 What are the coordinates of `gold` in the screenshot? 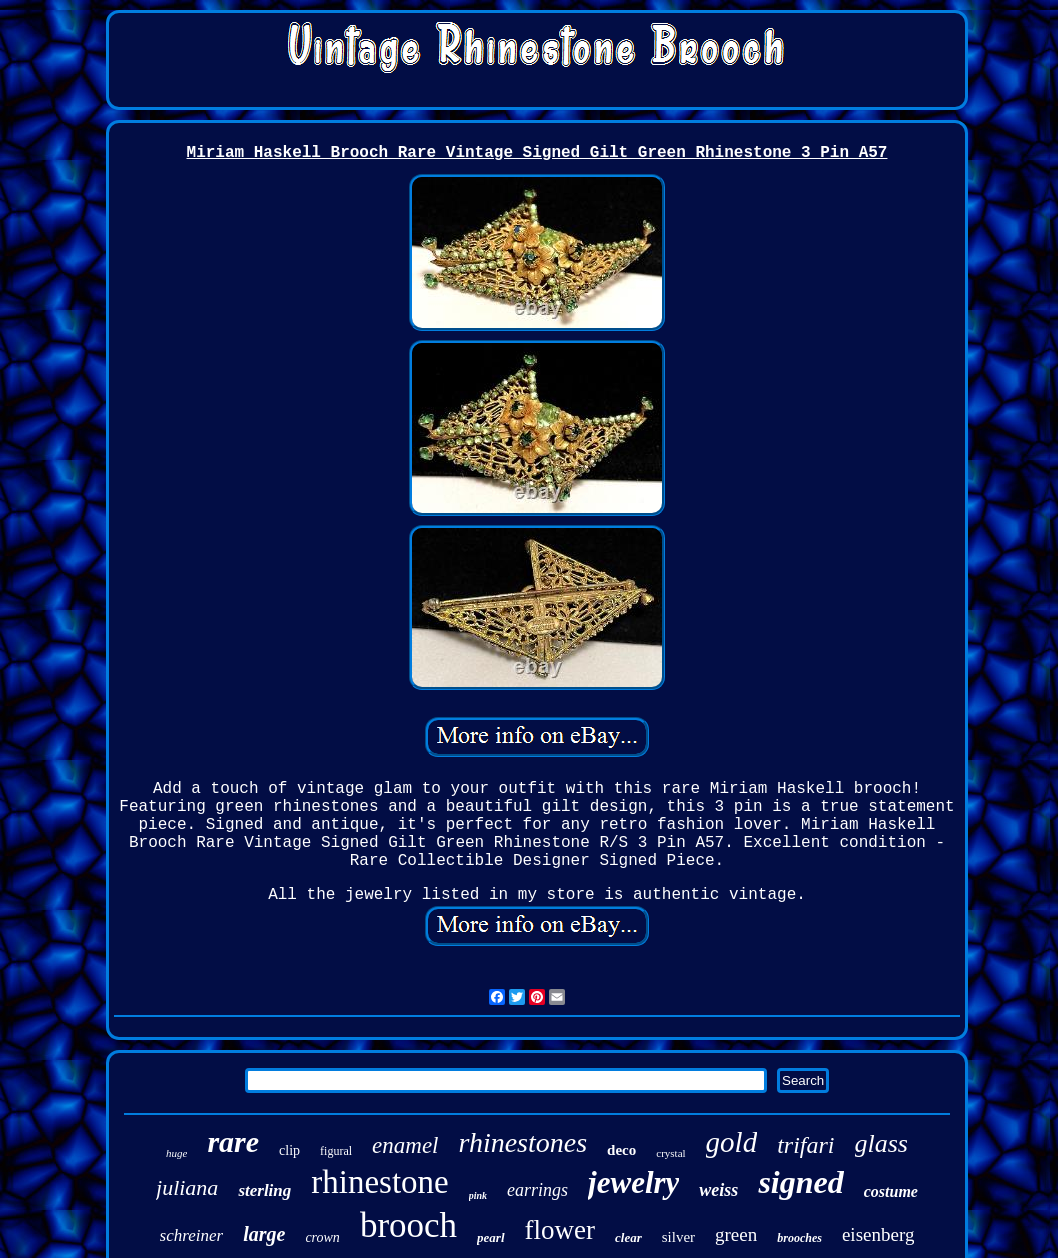 It's located at (732, 1142).